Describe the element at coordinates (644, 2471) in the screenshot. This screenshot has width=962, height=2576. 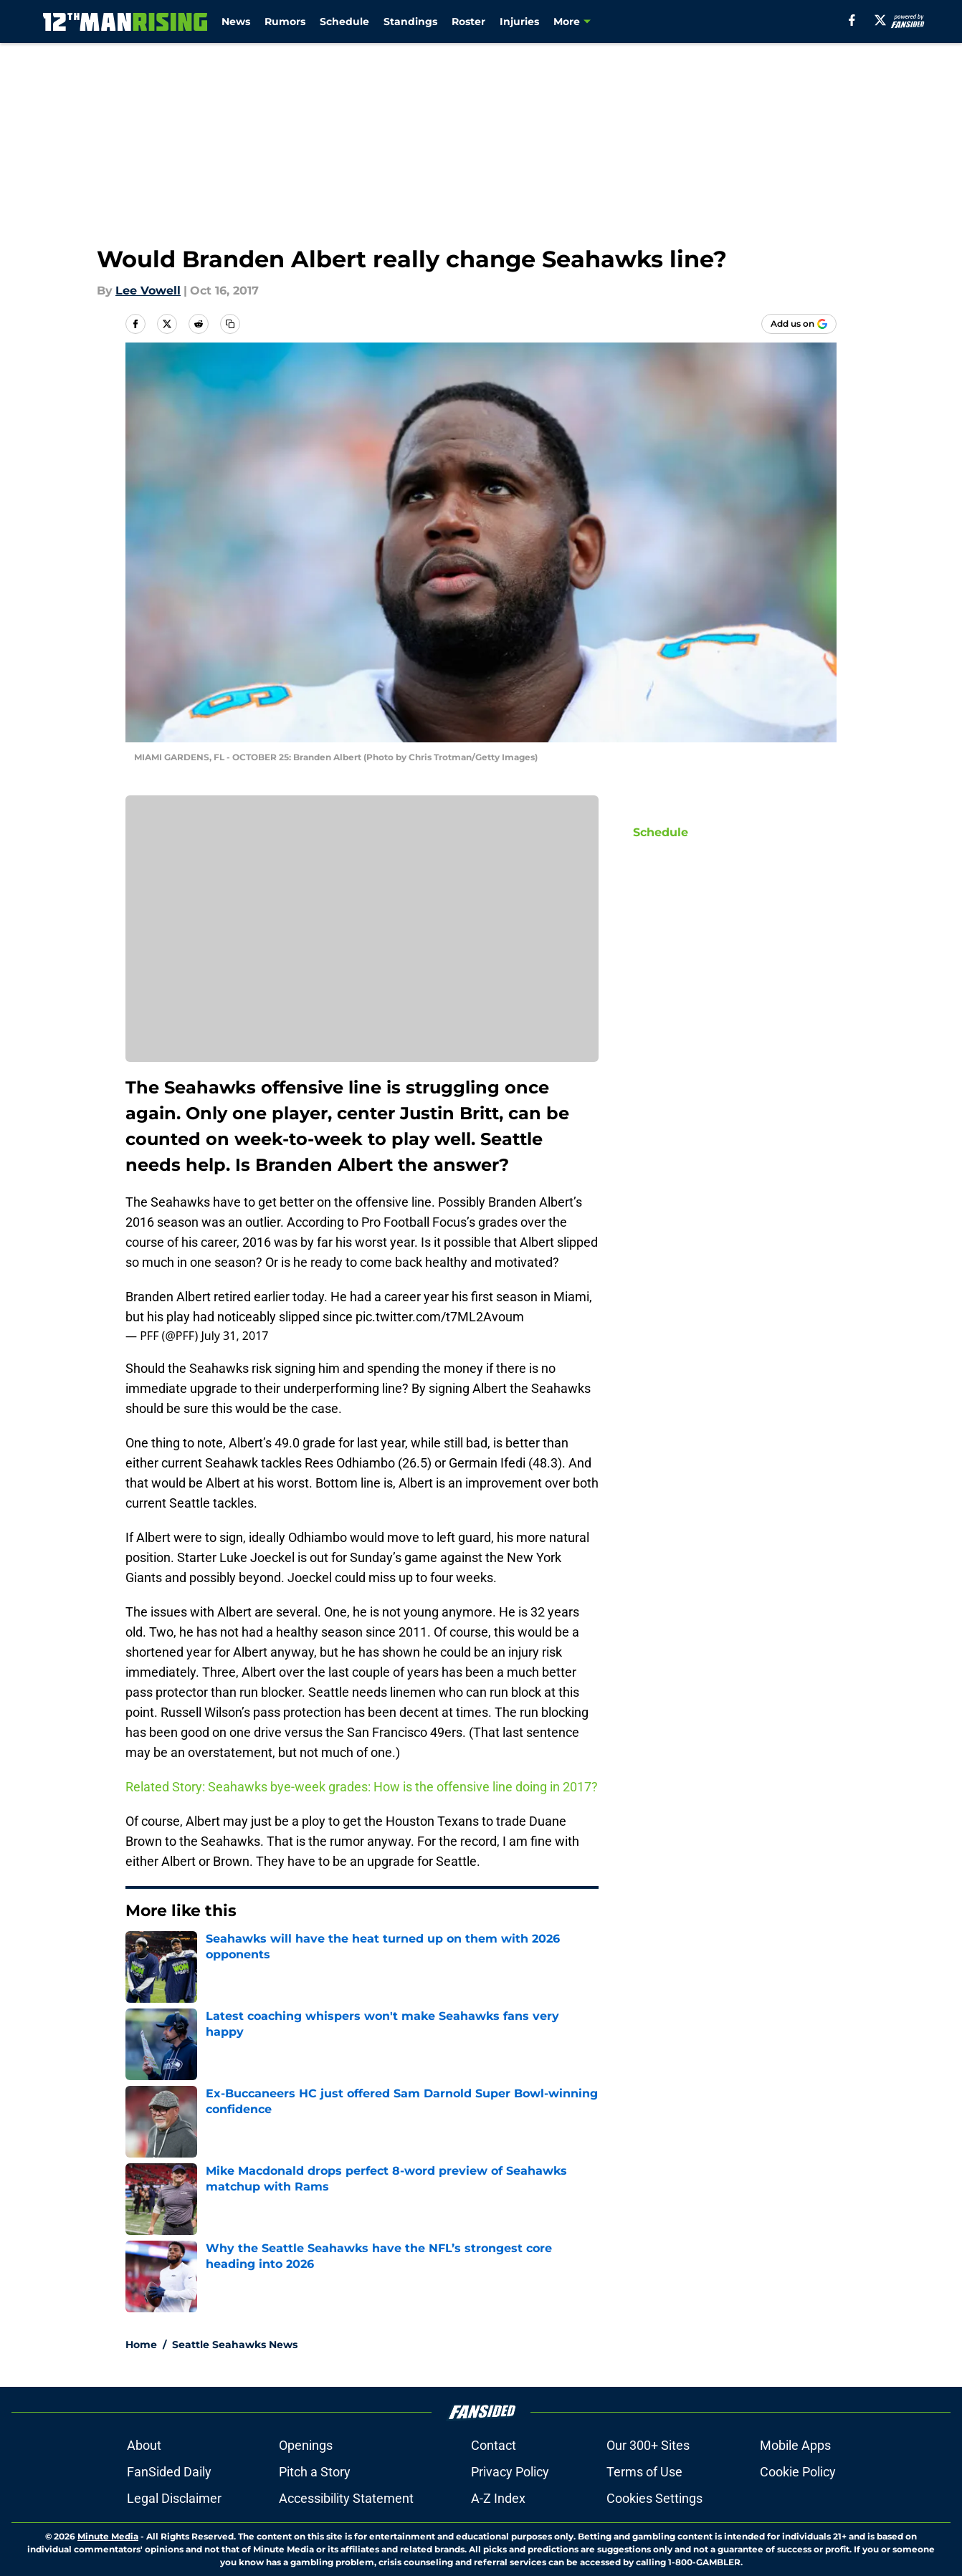
I see `Terms of Use` at that location.